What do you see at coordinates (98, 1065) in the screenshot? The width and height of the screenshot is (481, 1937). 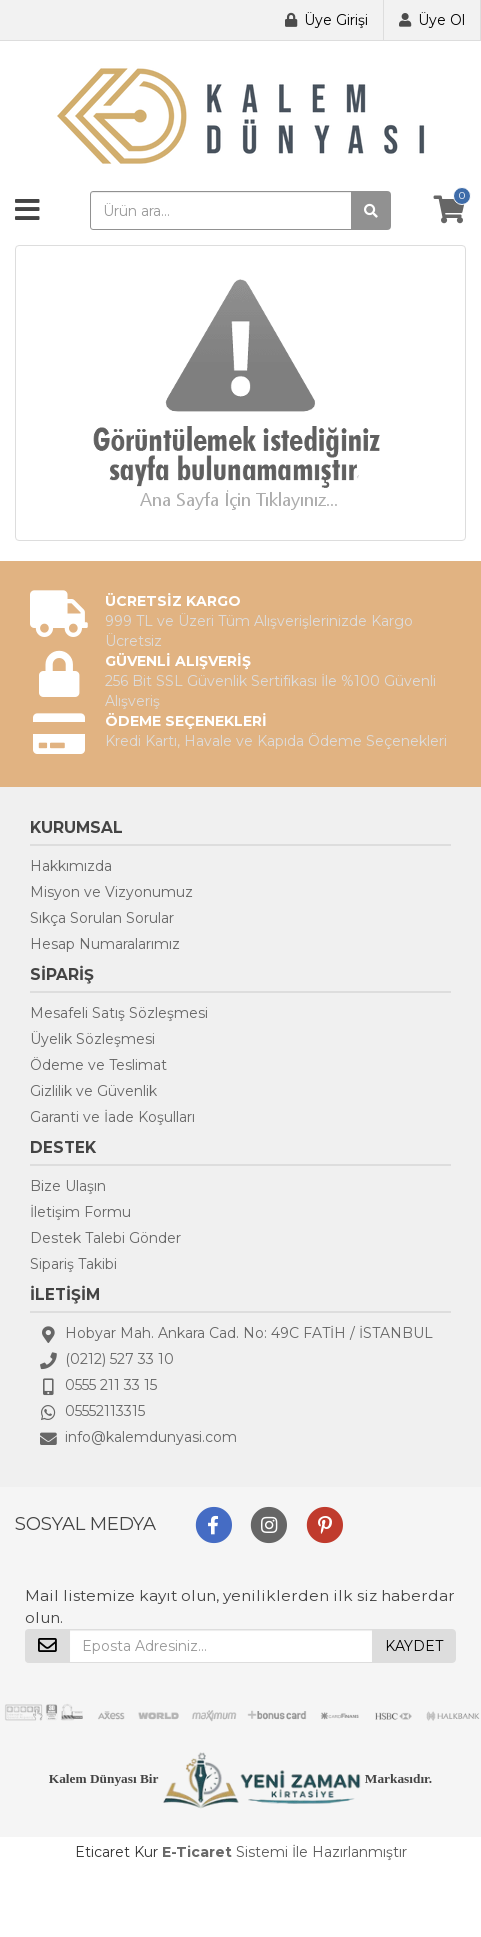 I see `Ödeme ve Teslimat` at bounding box center [98, 1065].